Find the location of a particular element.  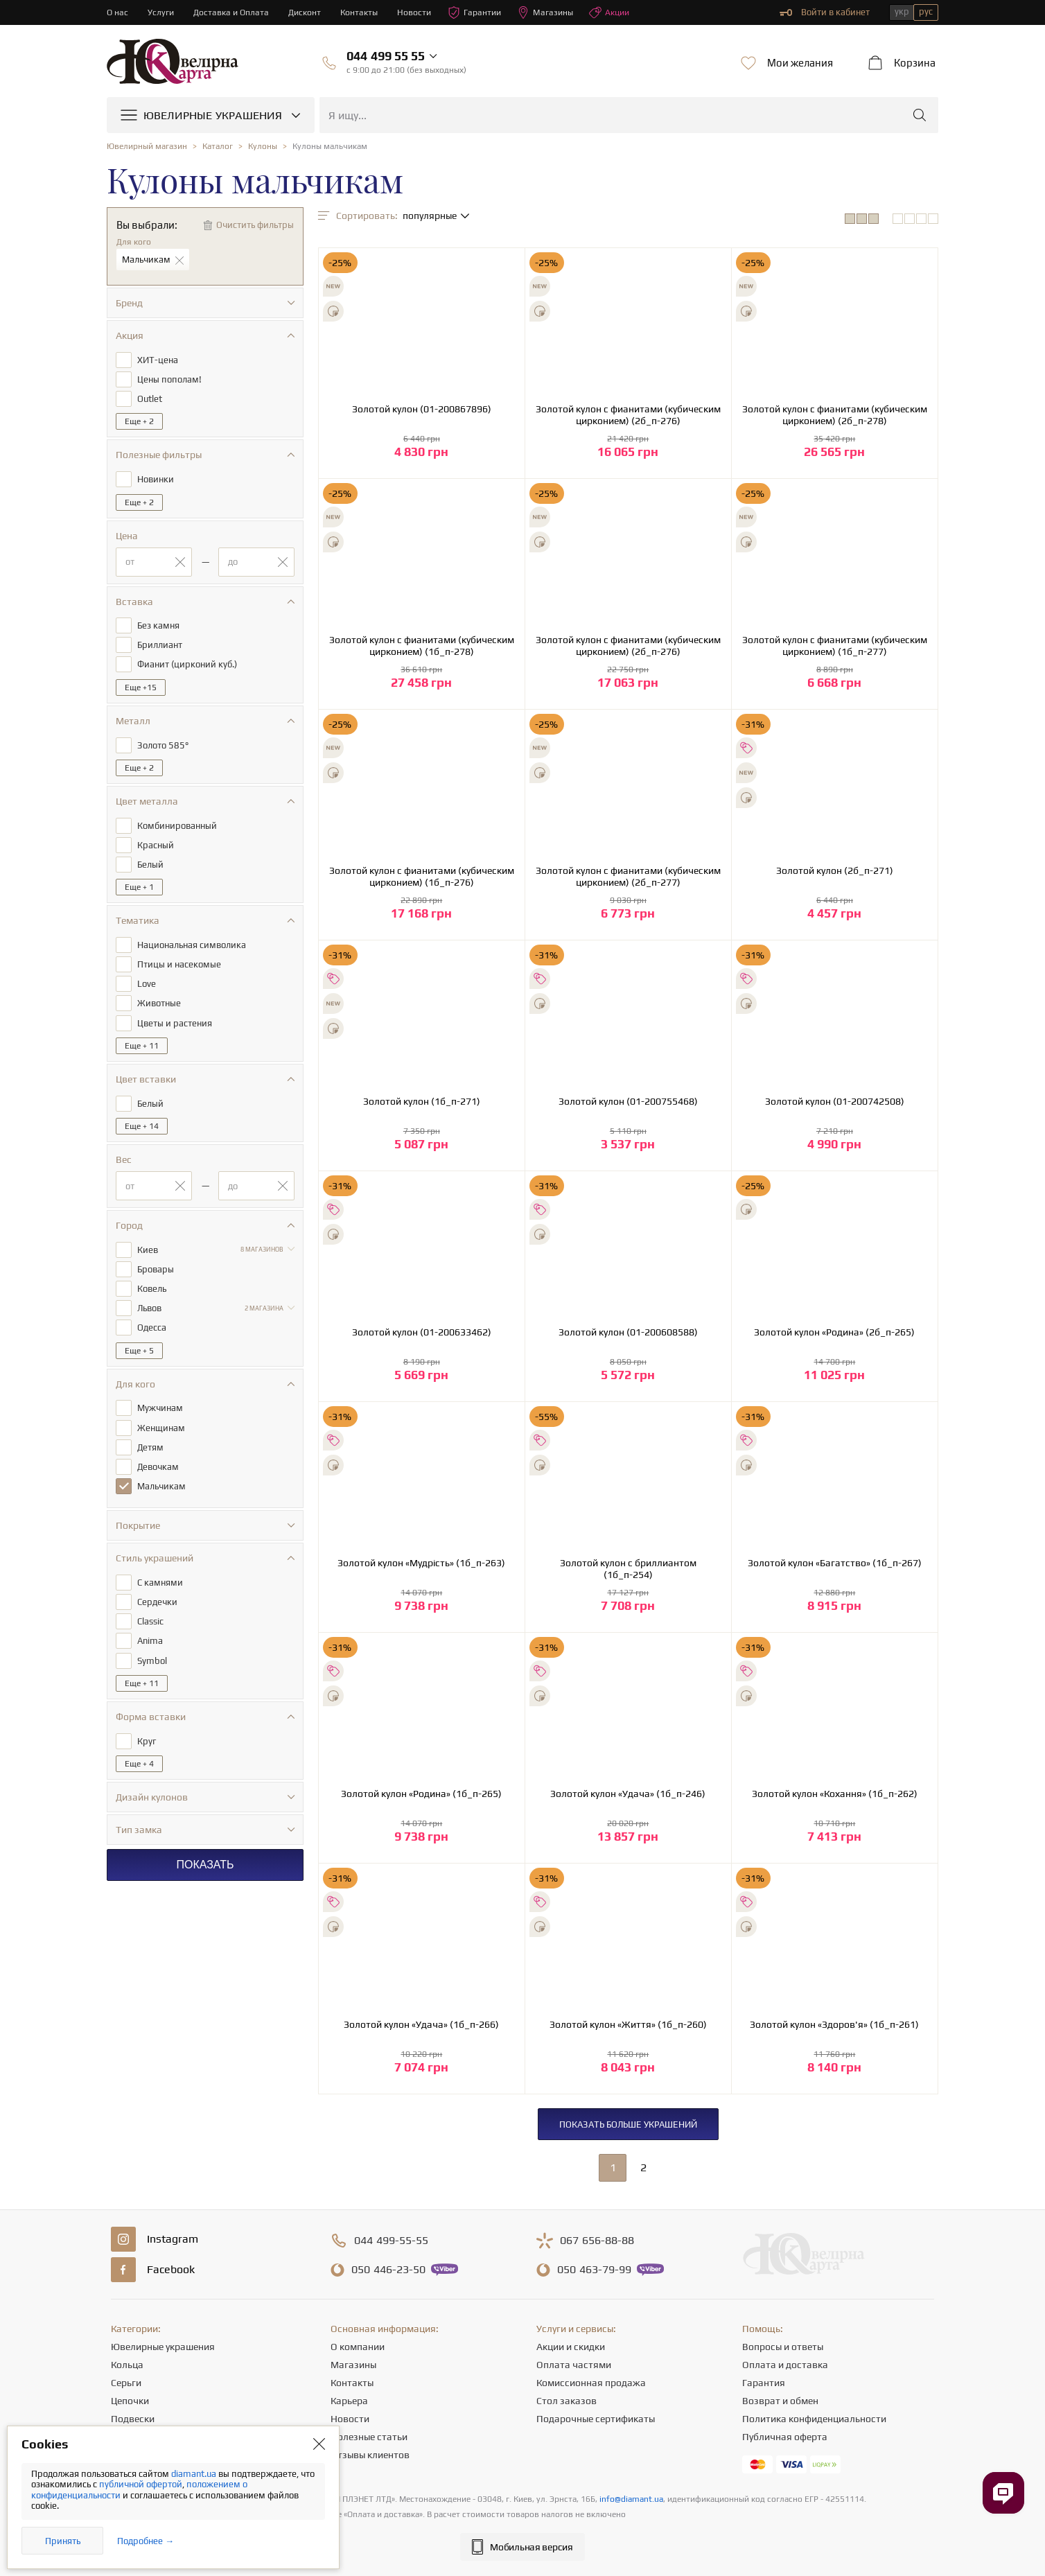

Золотой кулон (2б_п-271) is located at coordinates (834, 870).